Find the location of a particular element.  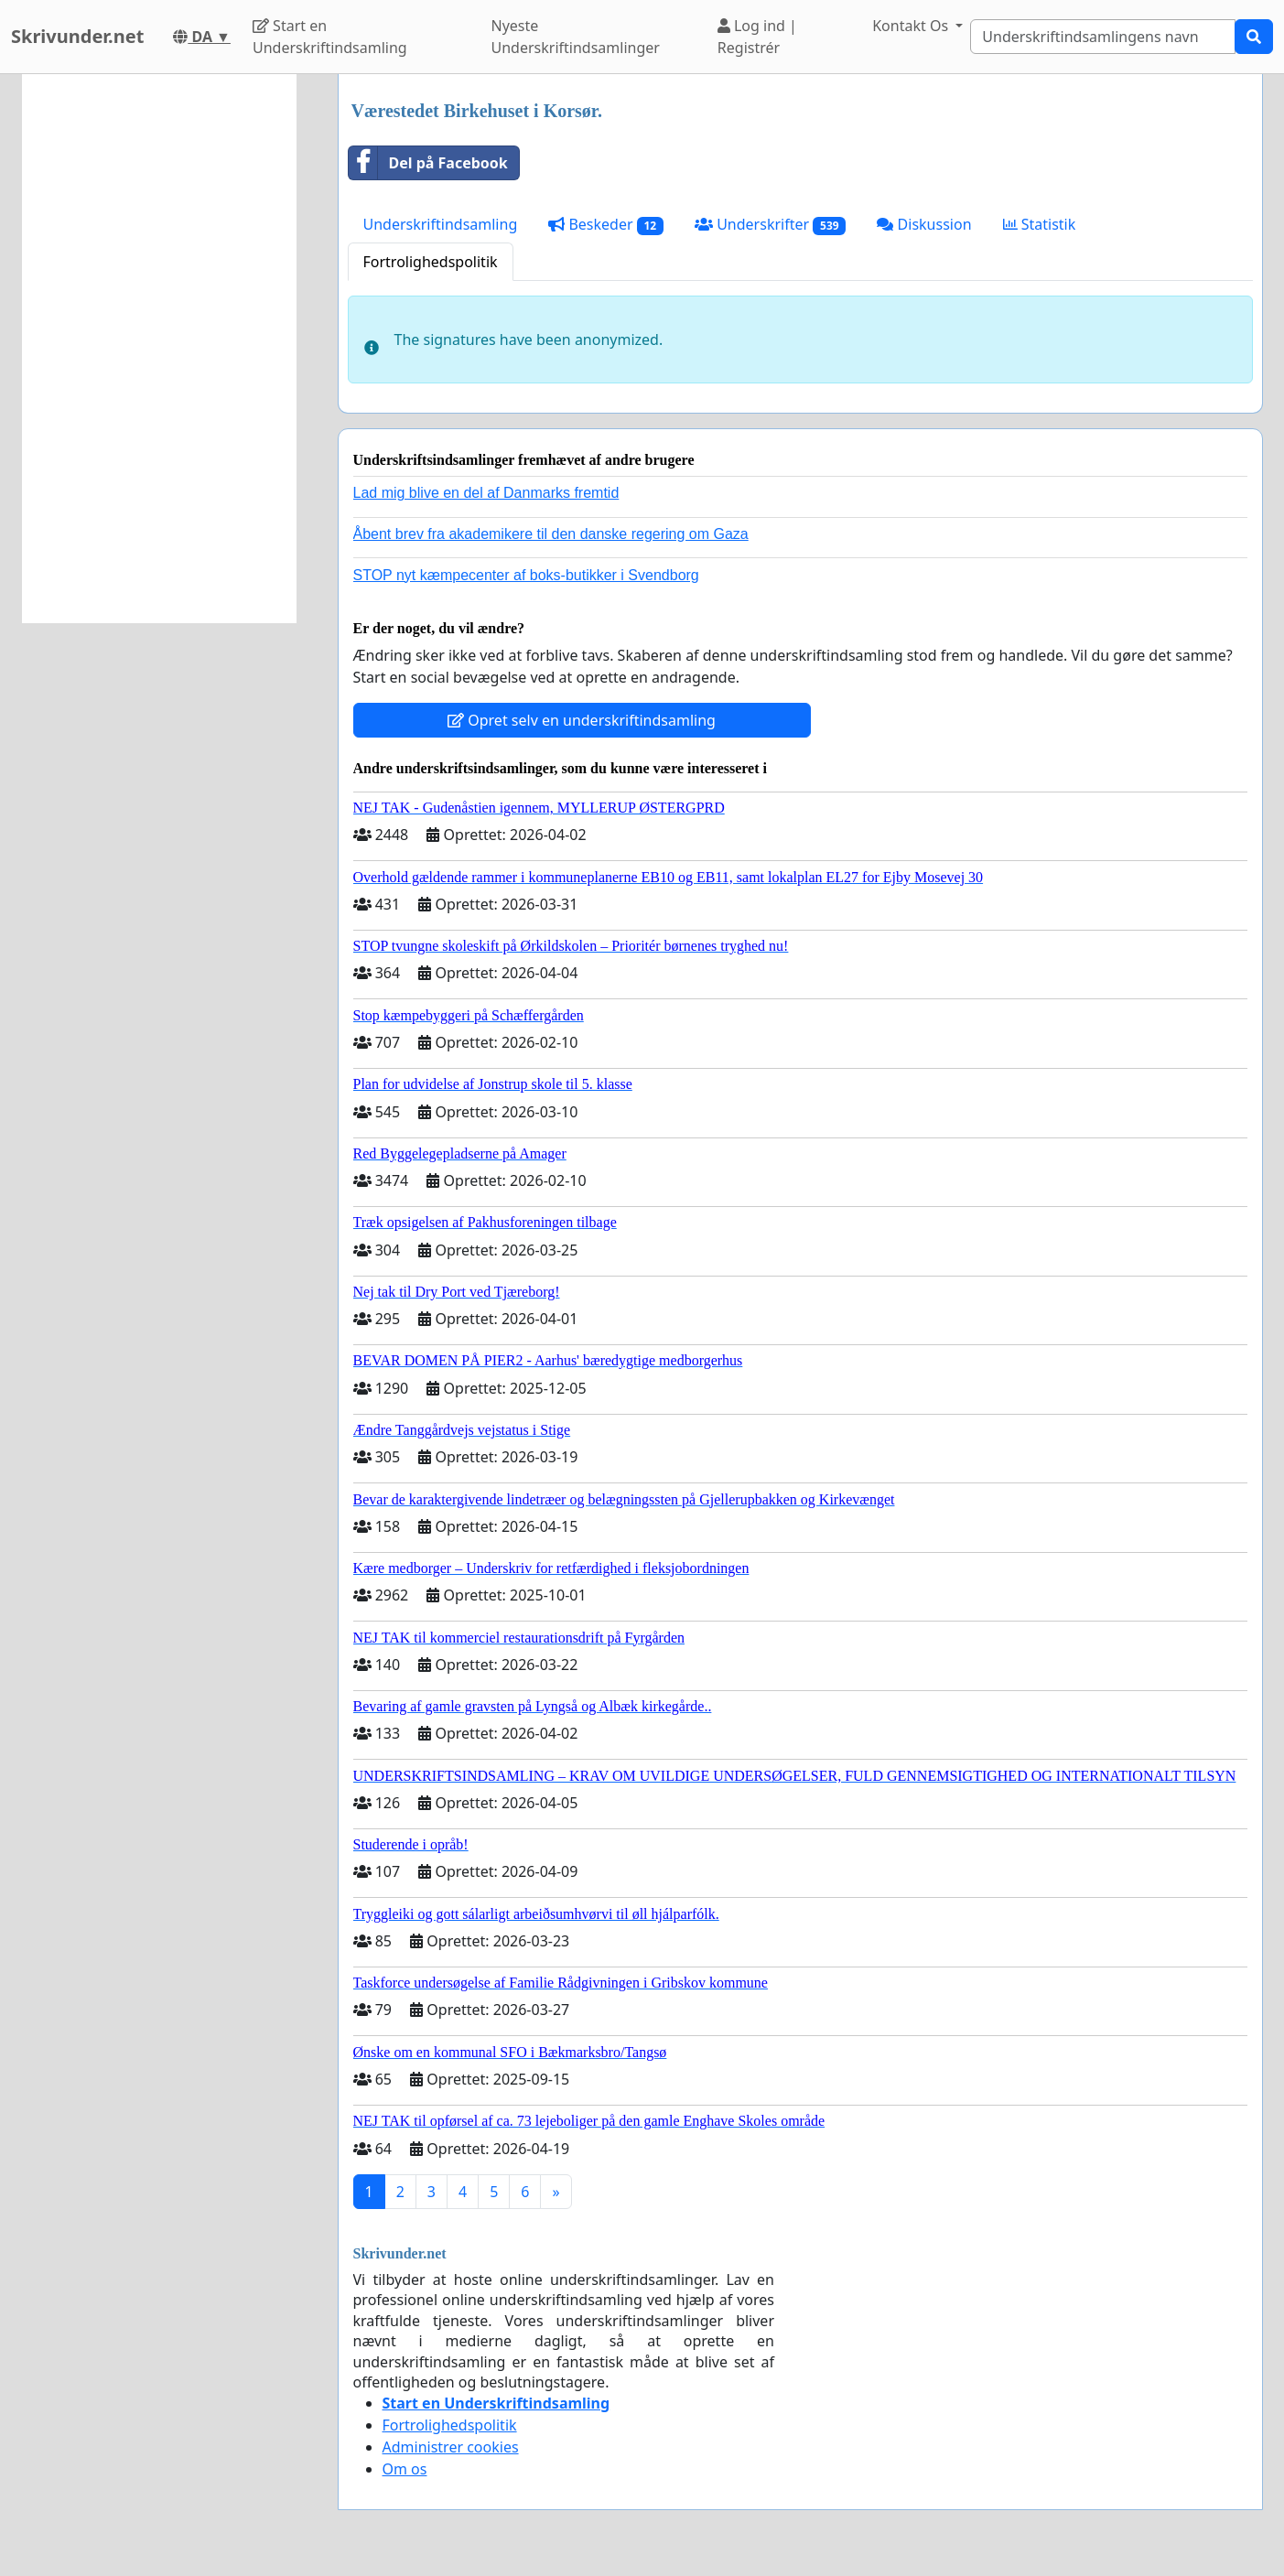

Administrer cookies is located at coordinates (451, 2447).